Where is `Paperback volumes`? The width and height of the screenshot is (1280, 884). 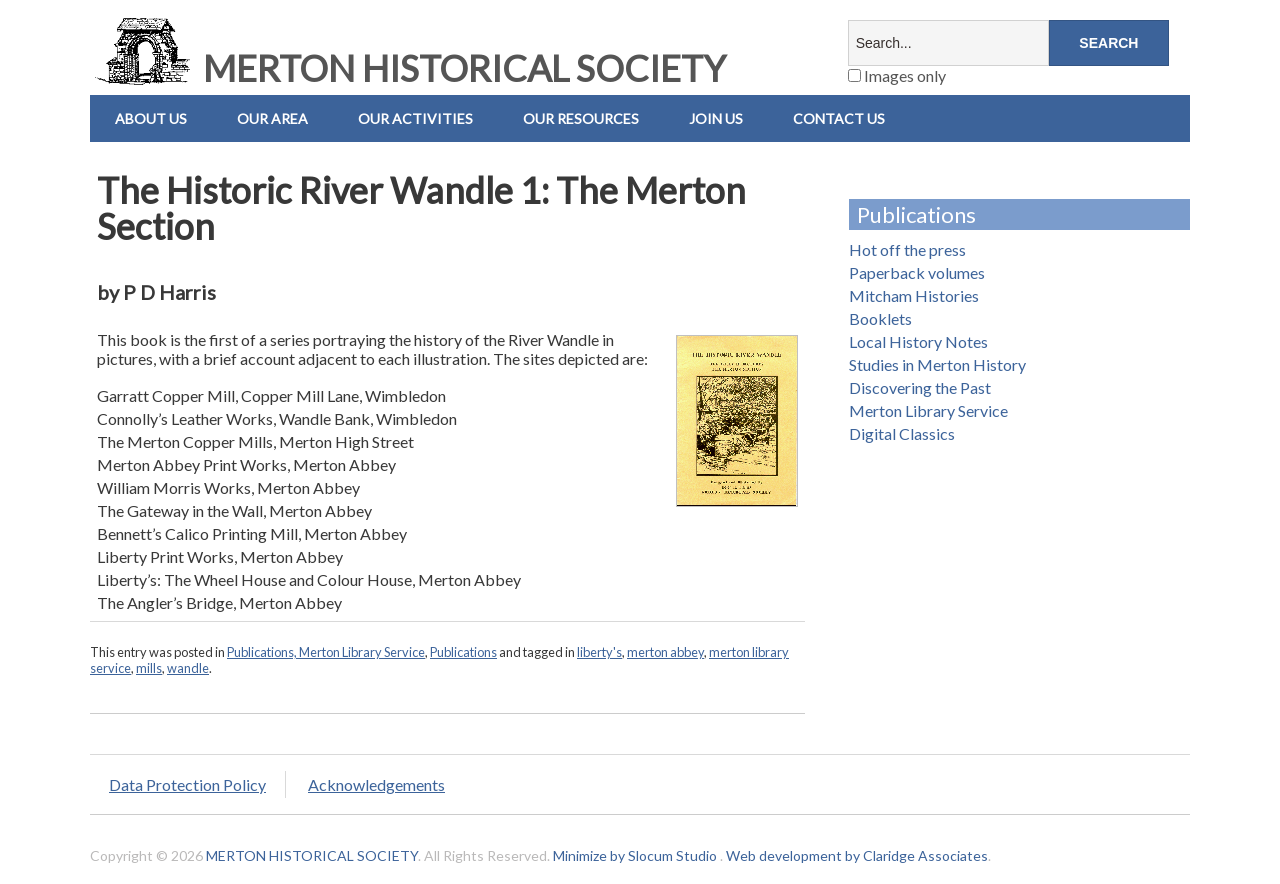
Paperback volumes is located at coordinates (917, 272).